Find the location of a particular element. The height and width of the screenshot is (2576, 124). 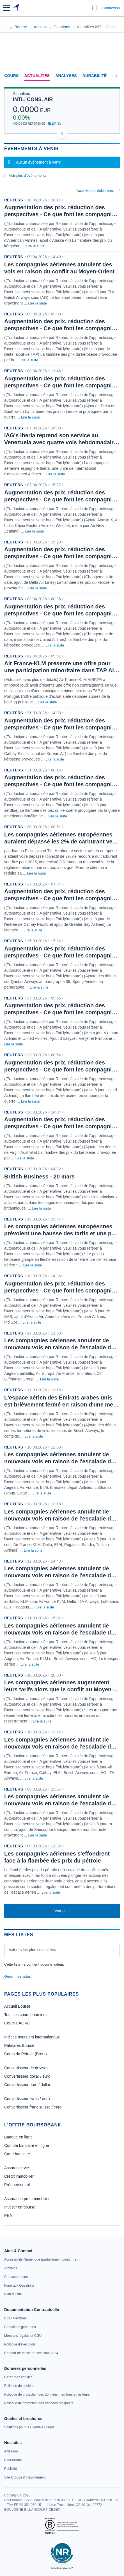

[button] is located at coordinates (6, 7).